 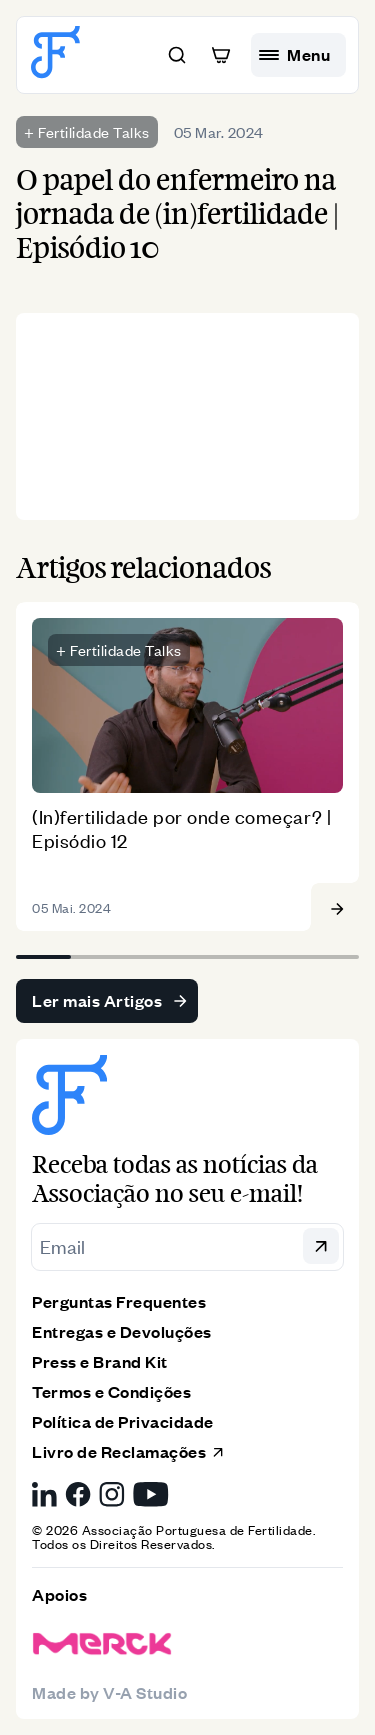 I want to click on Livro de Reclamações, so click(x=129, y=1451).